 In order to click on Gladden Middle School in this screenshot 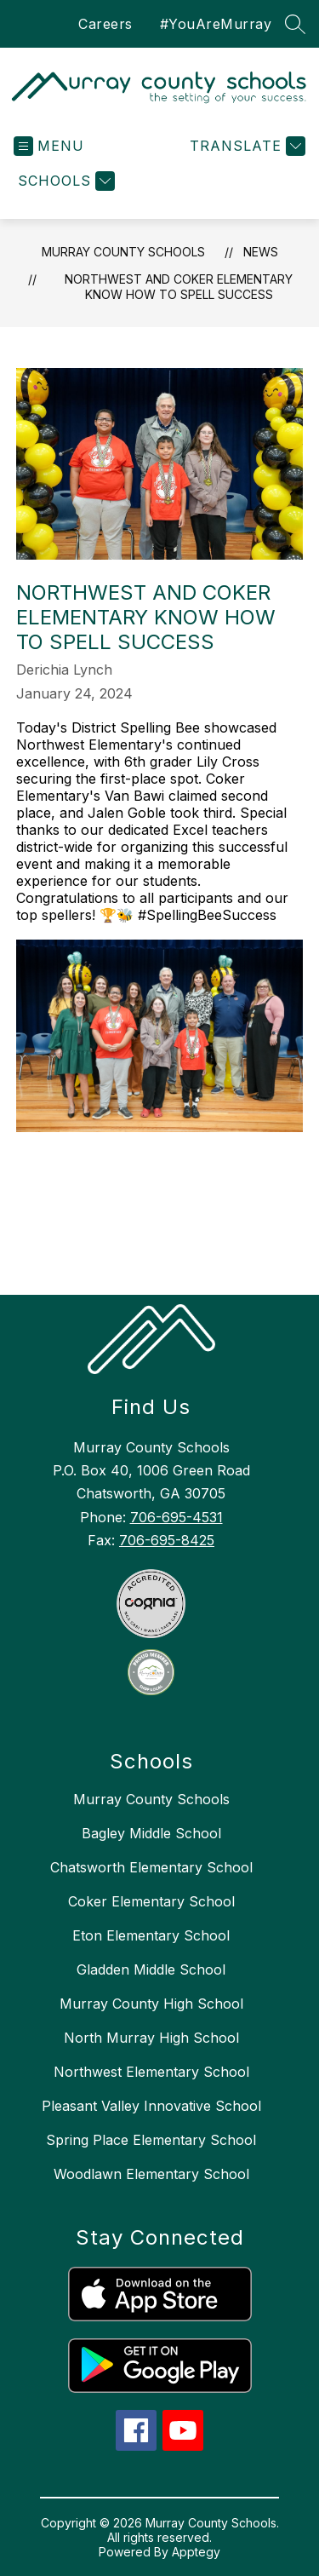, I will do `click(151, 1969)`.